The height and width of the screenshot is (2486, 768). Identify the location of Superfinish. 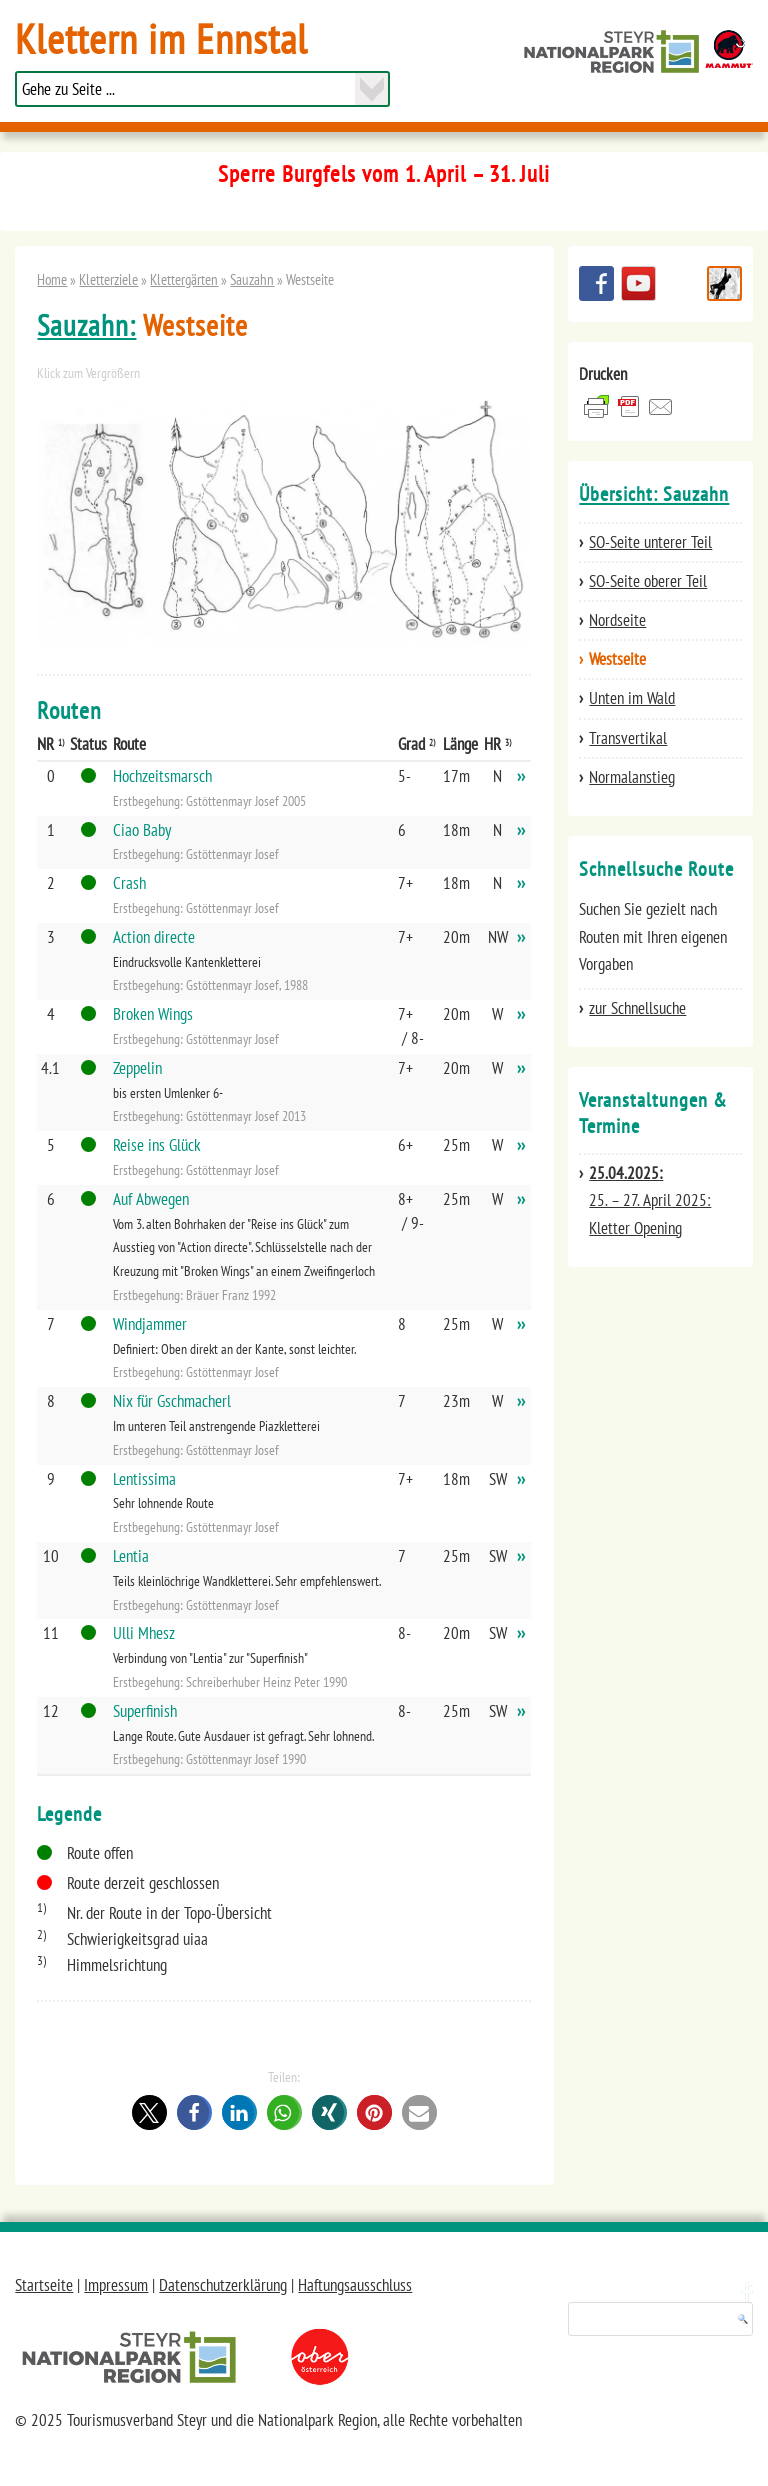
(145, 1711).